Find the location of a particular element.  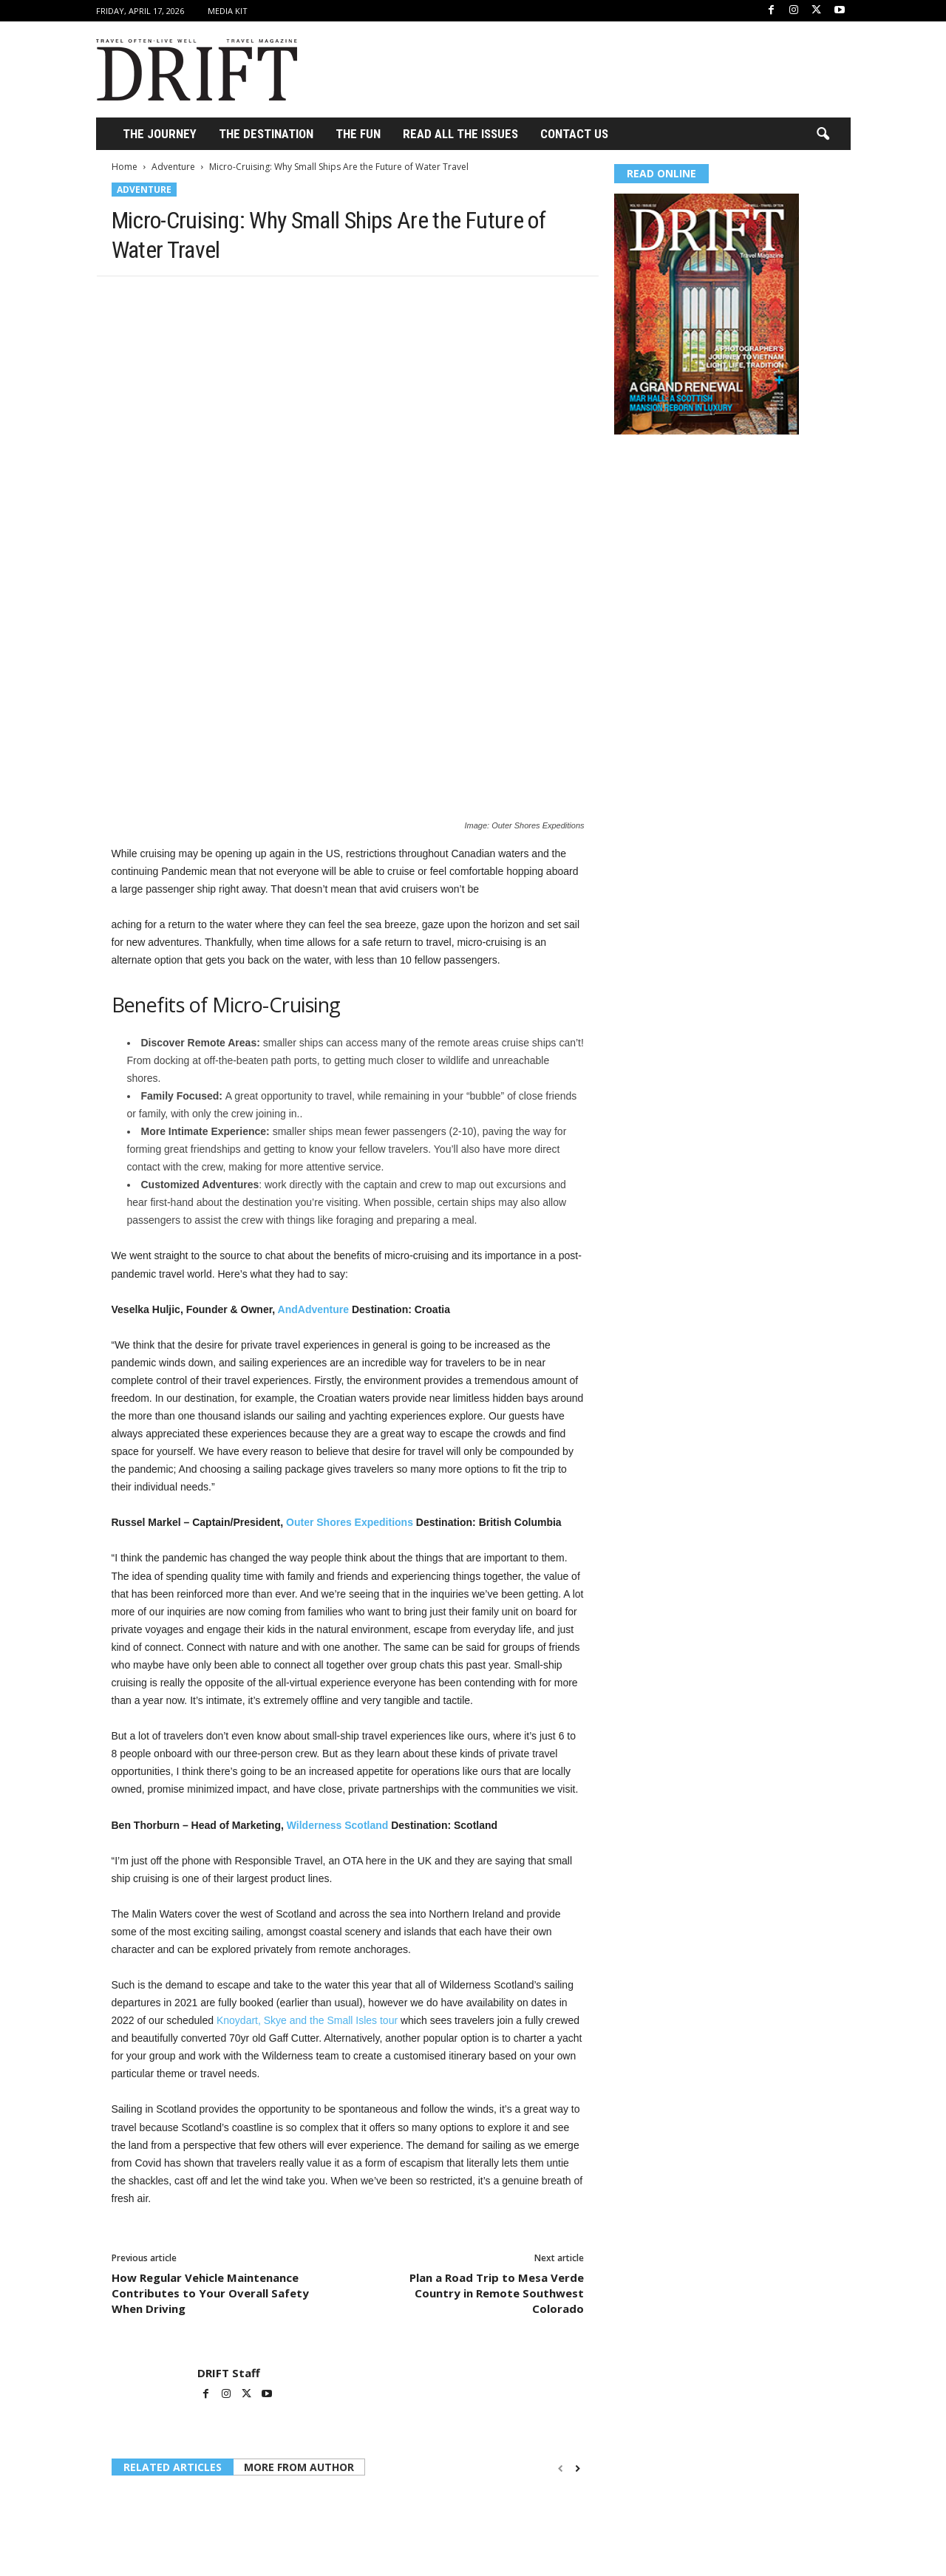

How to Save Money on Hotel Bookings Without Cutting Corners is located at coordinates (179, 2445).